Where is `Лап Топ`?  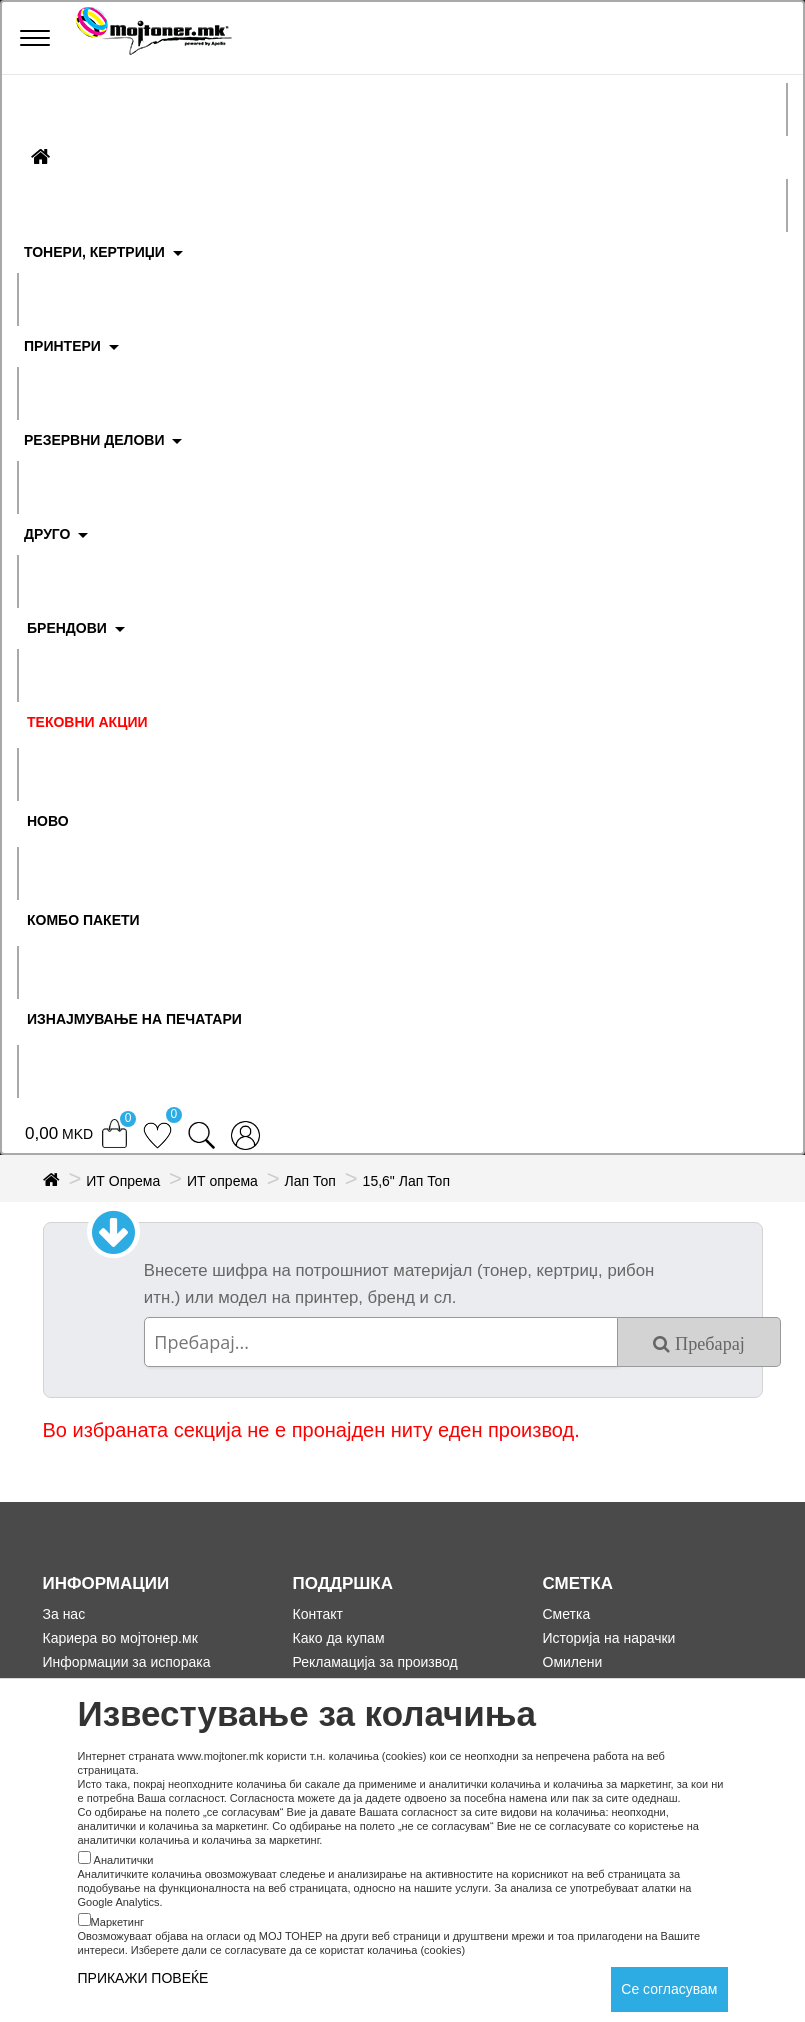 Лап Топ is located at coordinates (310, 1181).